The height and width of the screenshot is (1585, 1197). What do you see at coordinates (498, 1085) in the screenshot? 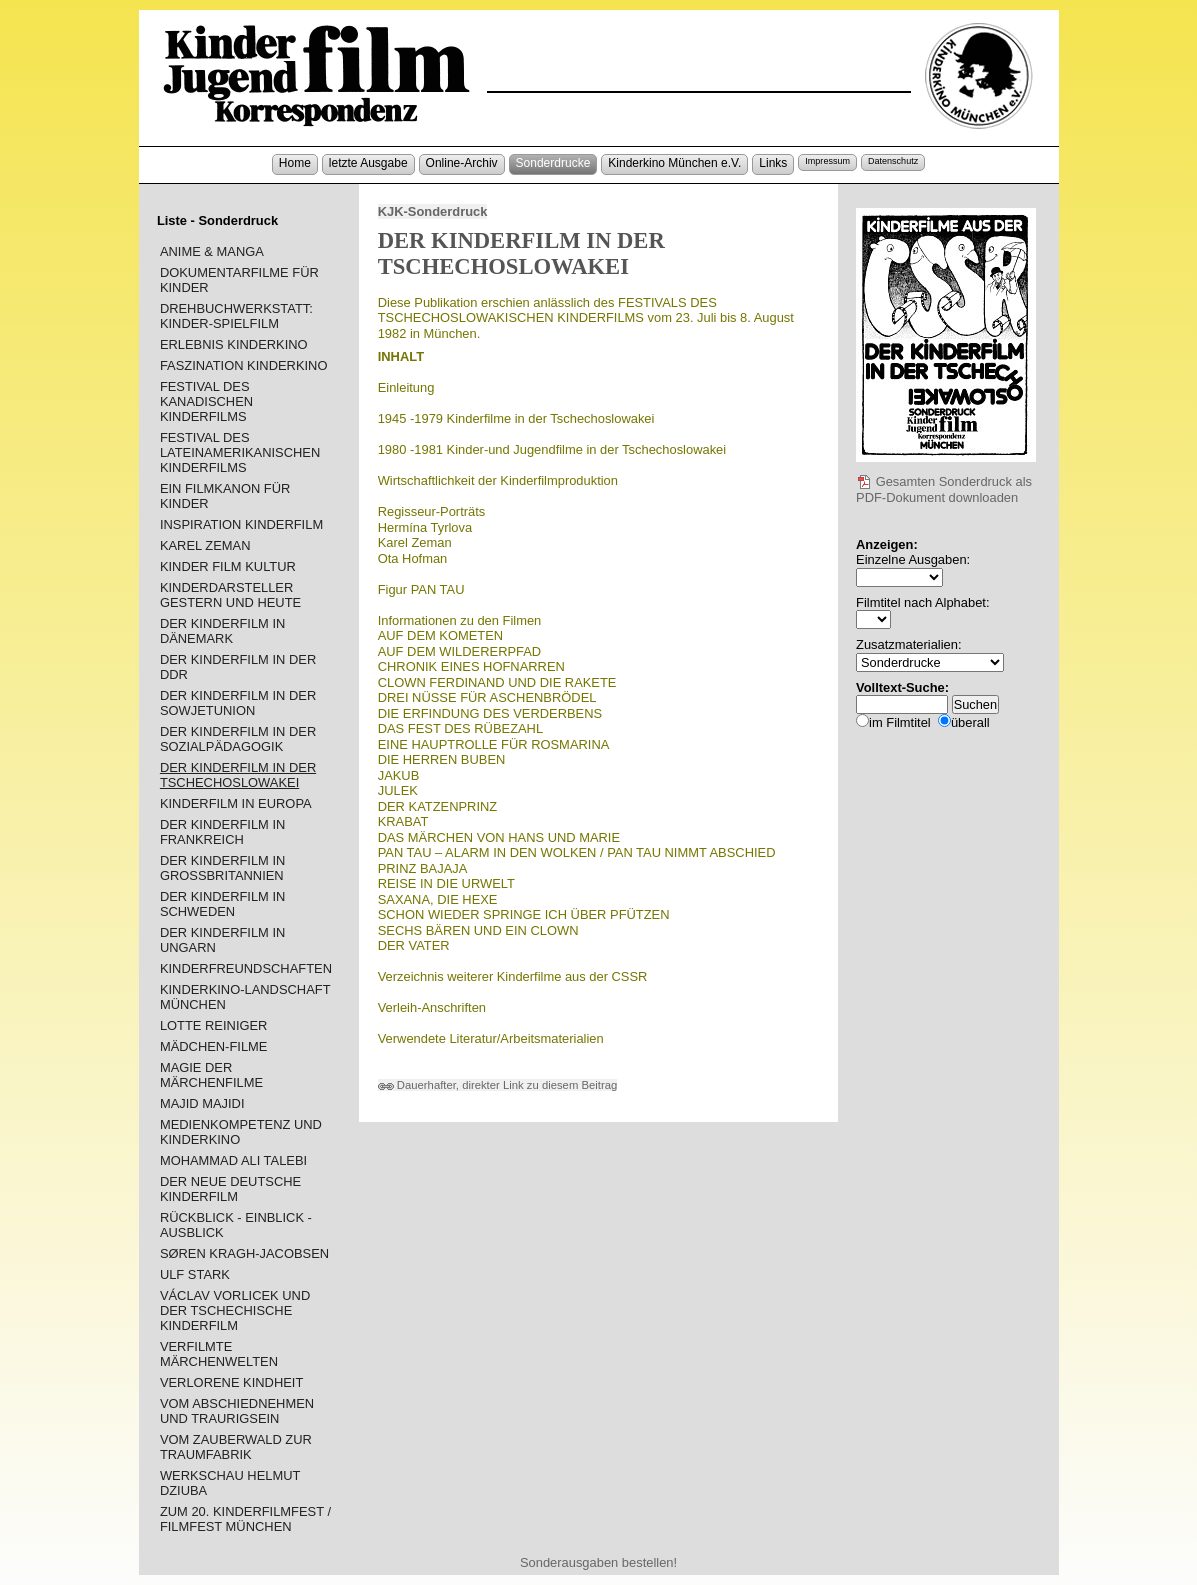
I see `Dauerhafter, direkter Link zu diesem Beitrag` at bounding box center [498, 1085].